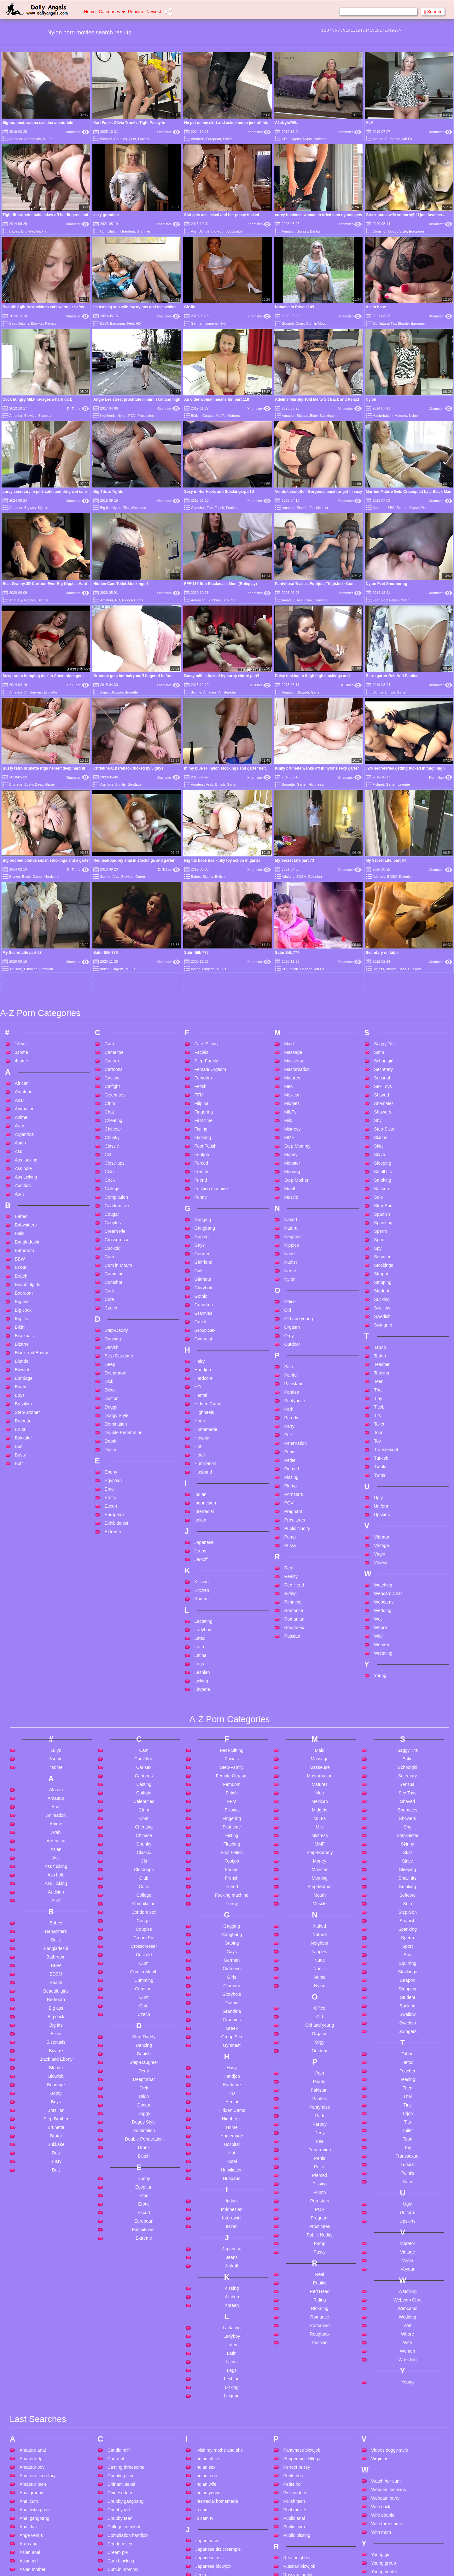  I want to click on Pee, so click(288, 1254).